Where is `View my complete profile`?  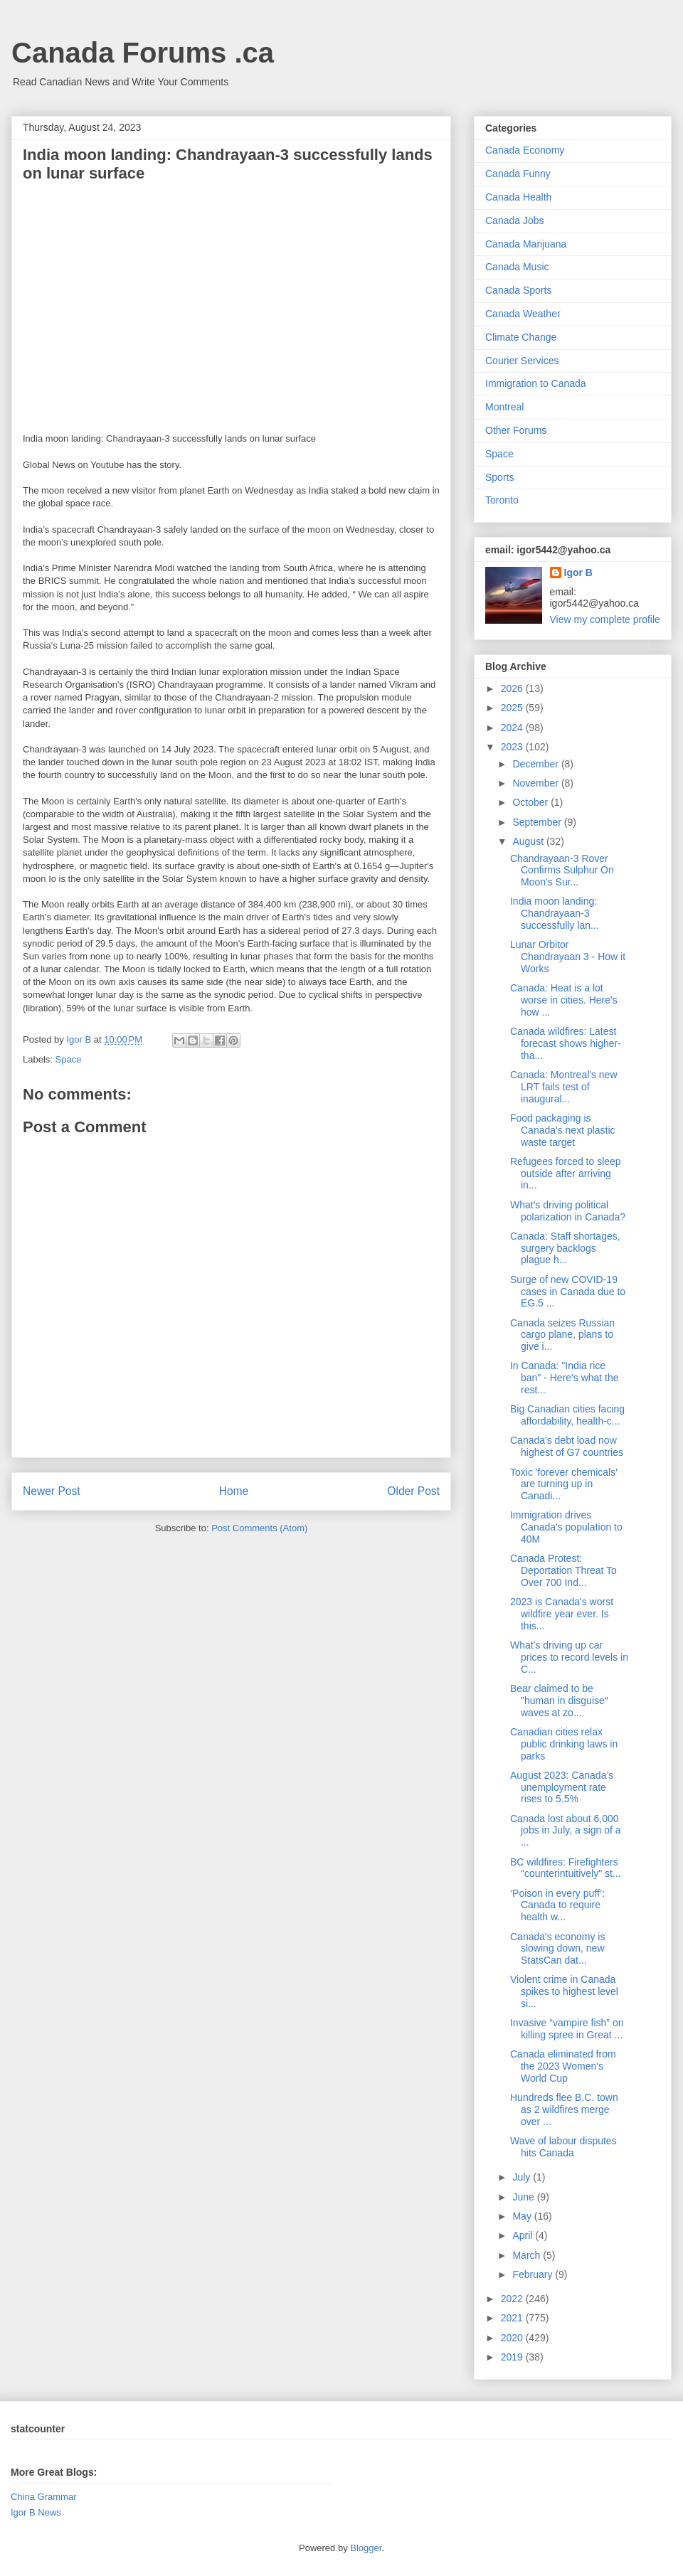 View my complete profile is located at coordinates (605, 619).